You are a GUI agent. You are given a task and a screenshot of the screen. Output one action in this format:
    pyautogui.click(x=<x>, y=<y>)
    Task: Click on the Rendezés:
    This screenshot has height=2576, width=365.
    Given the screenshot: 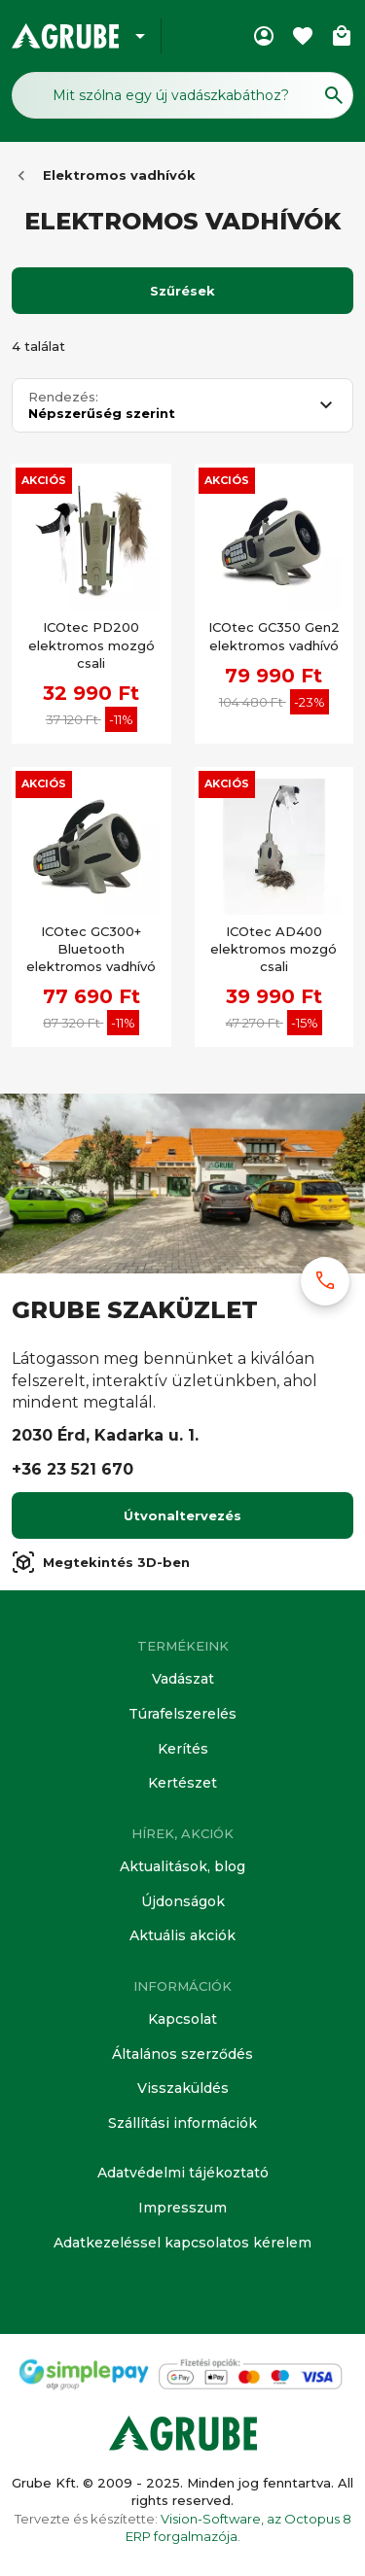 What is the action you would take?
    pyautogui.click(x=63, y=397)
    